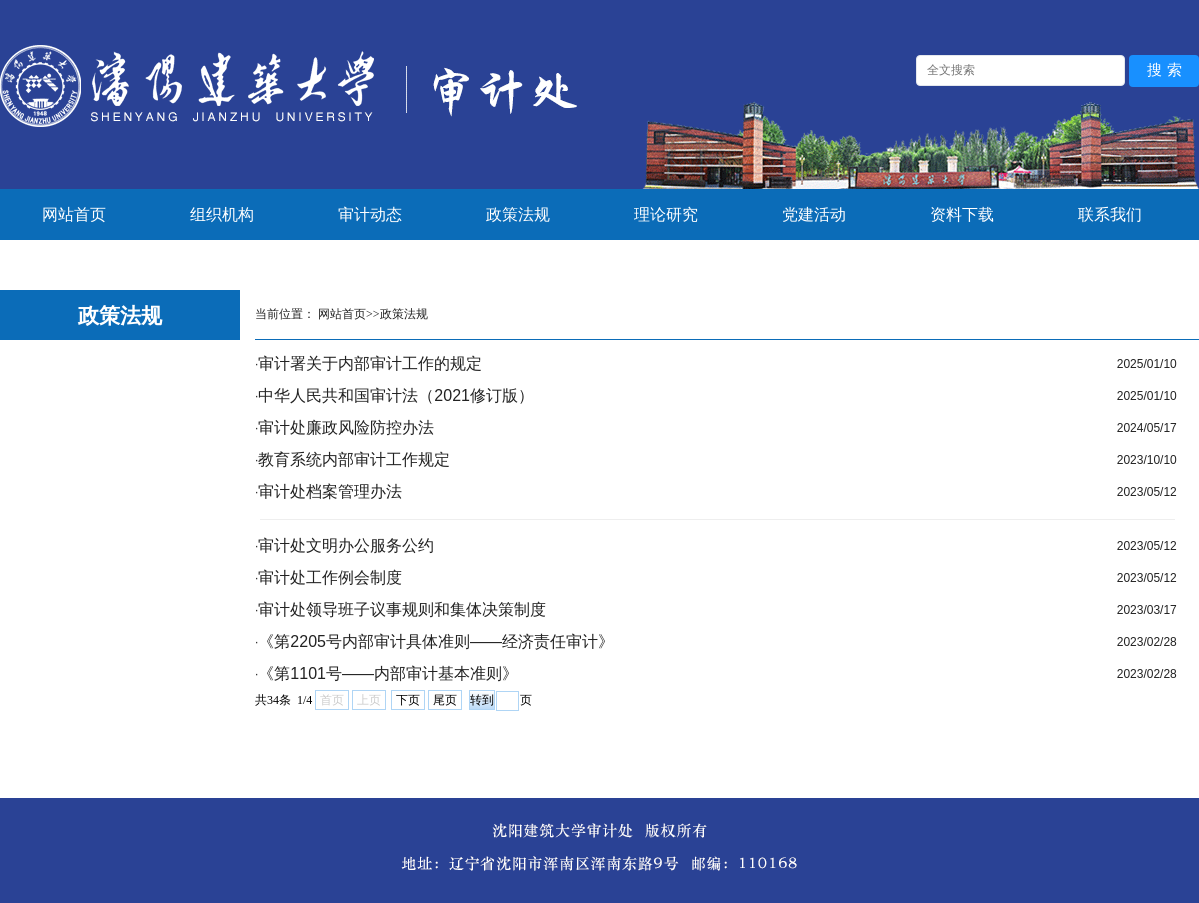  What do you see at coordinates (388, 673) in the screenshot?
I see `《第1101号——内部审计基本准则》` at bounding box center [388, 673].